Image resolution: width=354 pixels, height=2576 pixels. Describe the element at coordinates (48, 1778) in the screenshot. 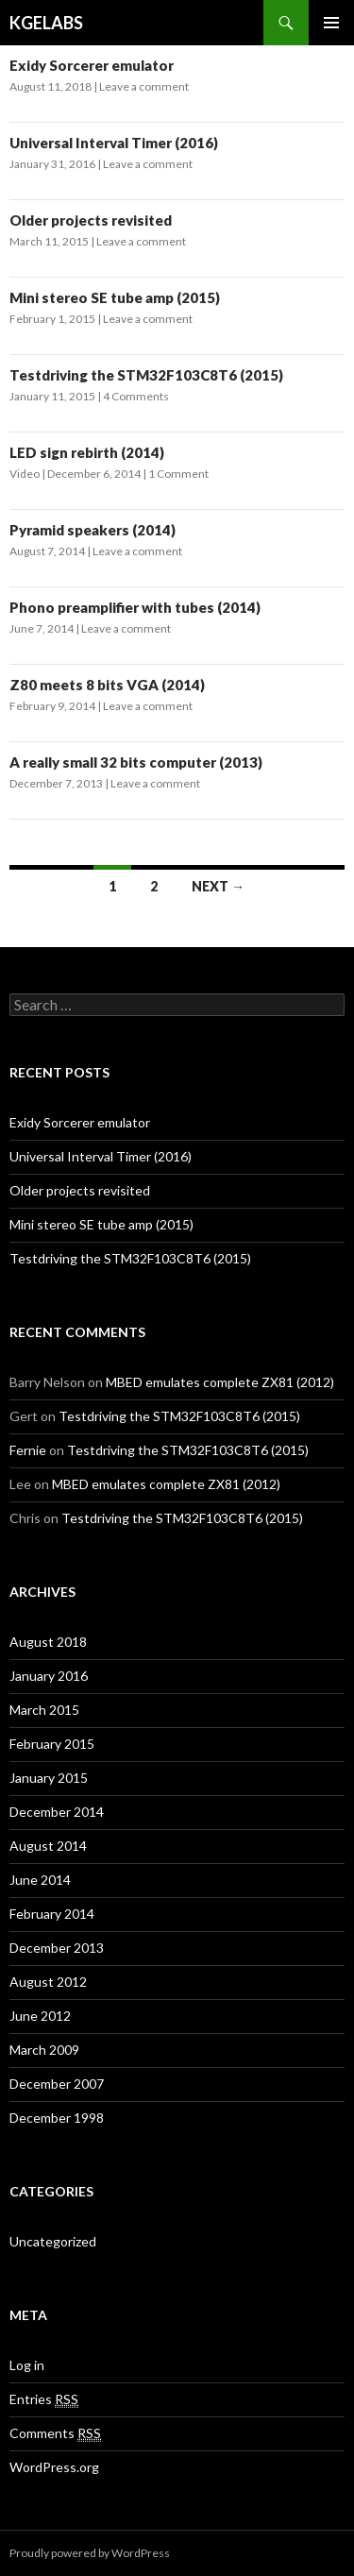

I see `January 2015` at that location.